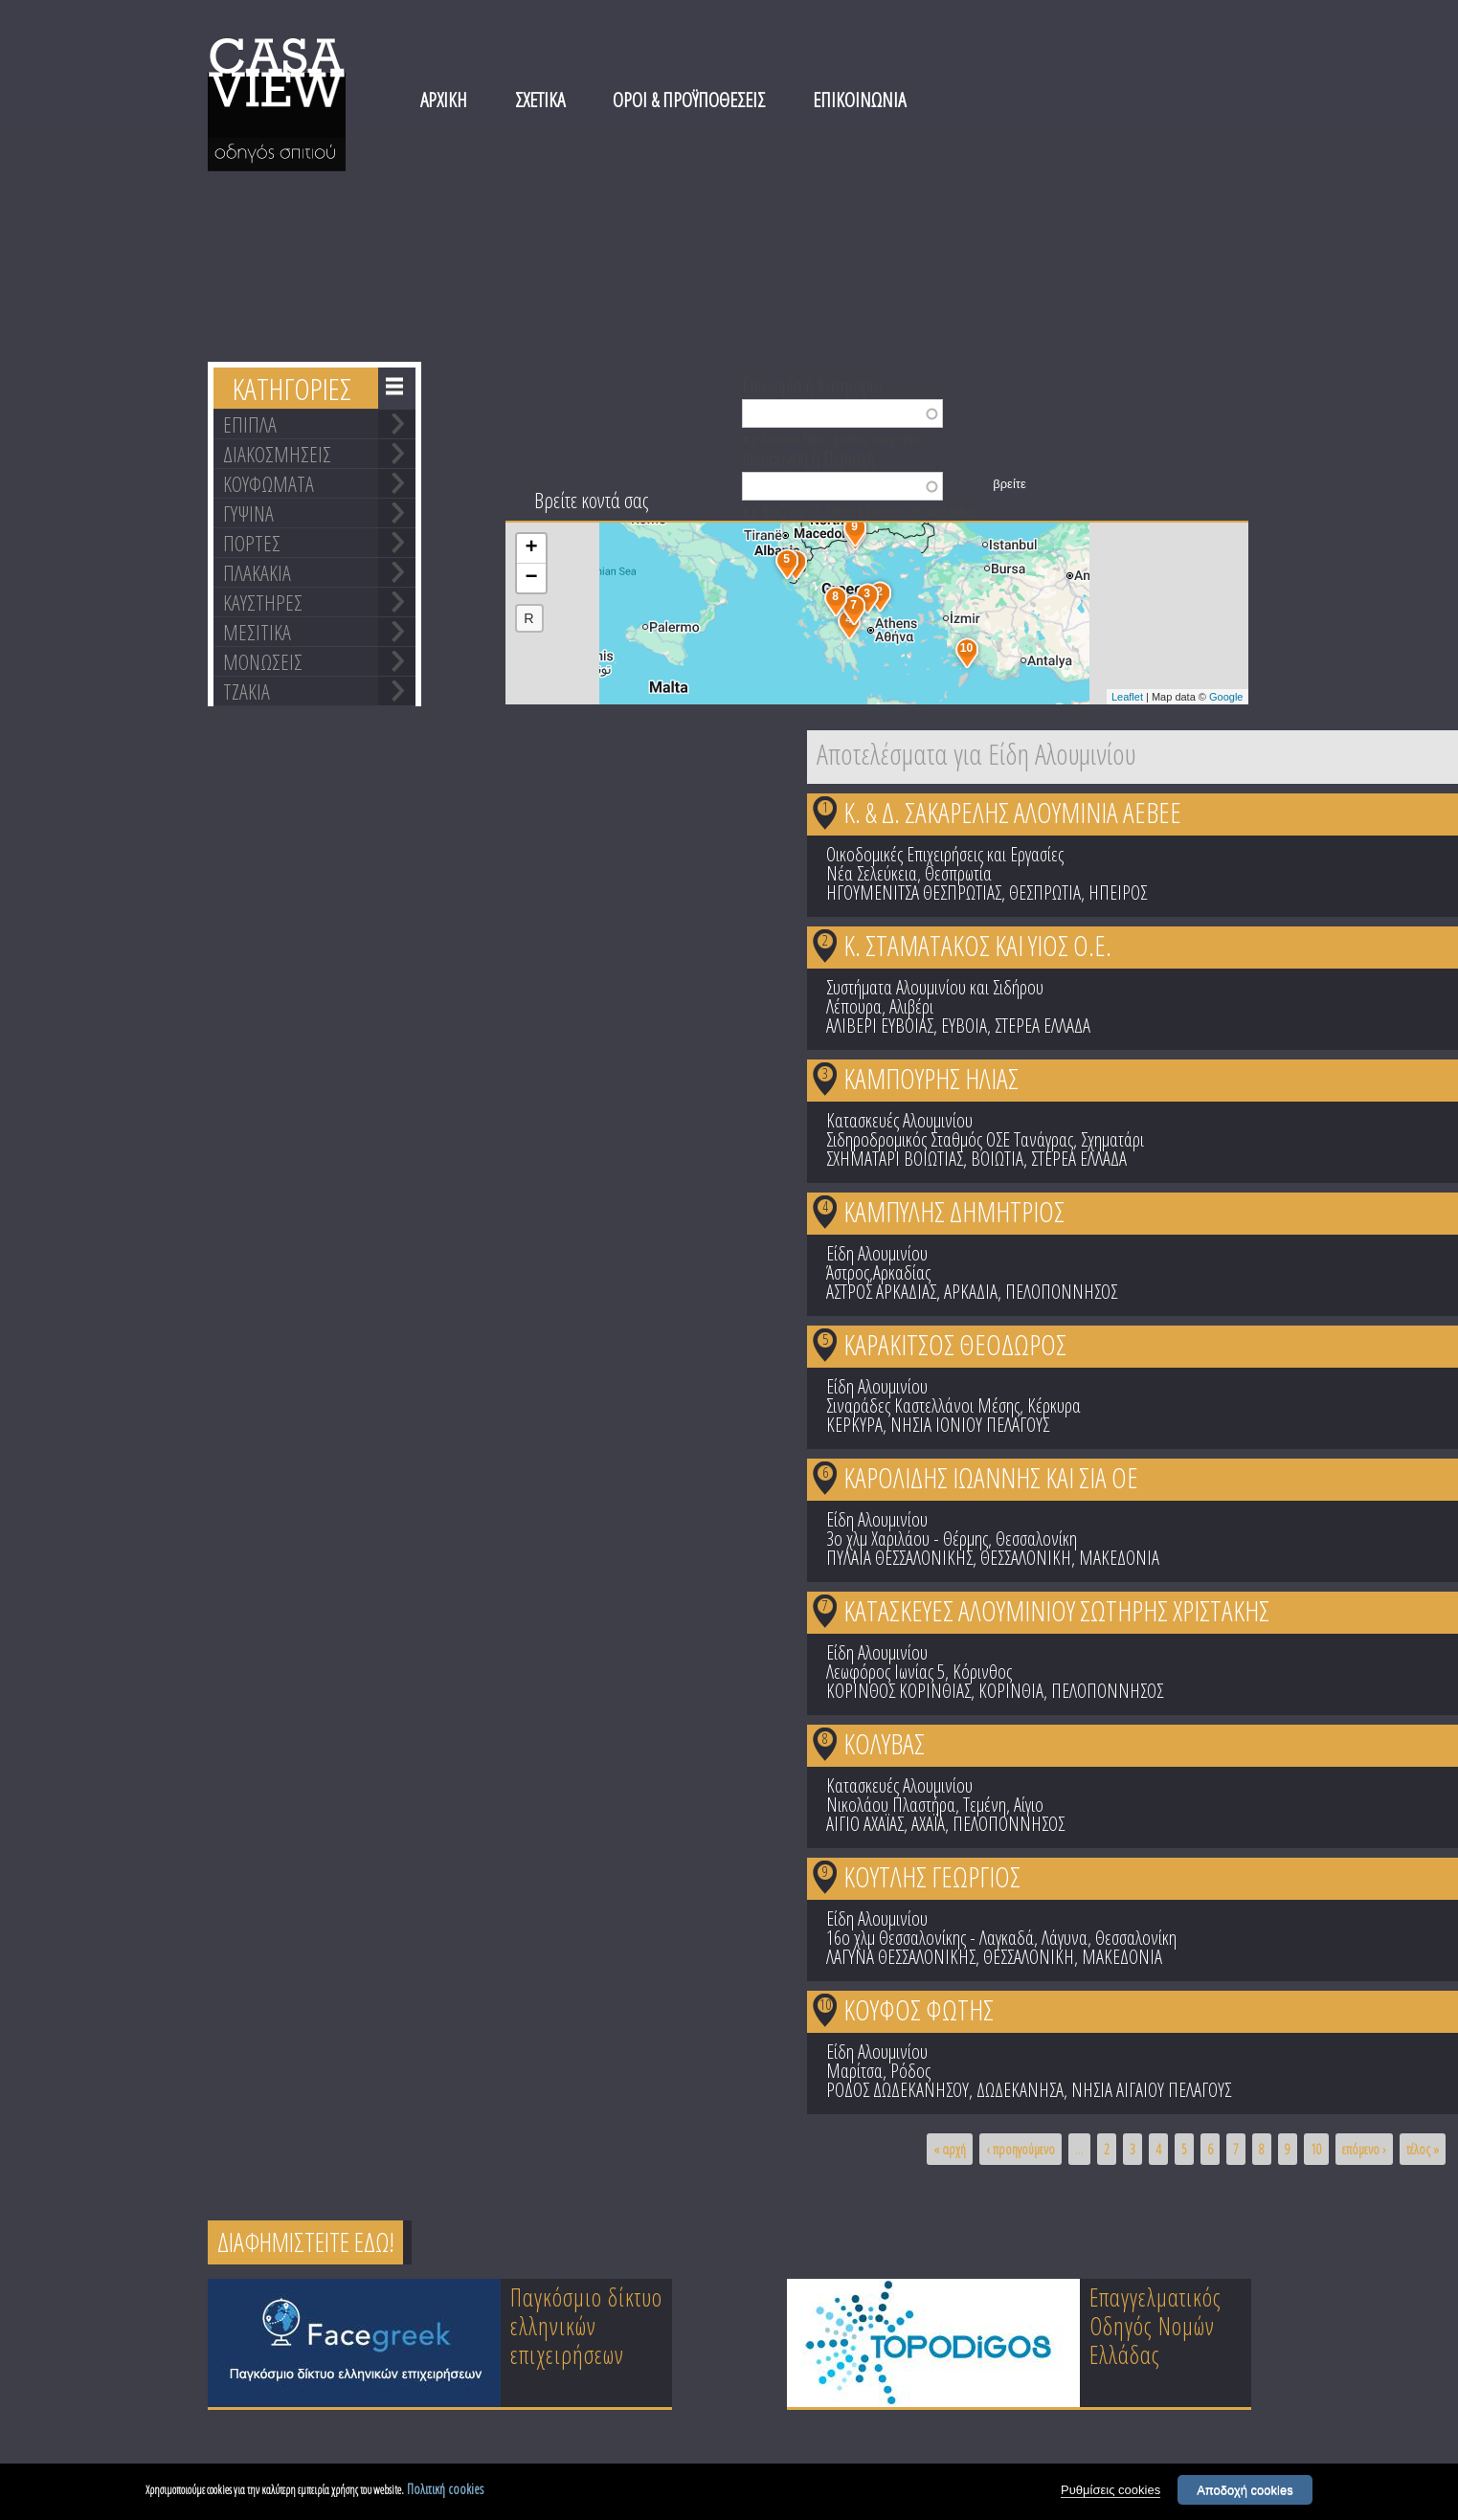  I want to click on ΚΟΛΥΒΑΣ, so click(884, 1743).